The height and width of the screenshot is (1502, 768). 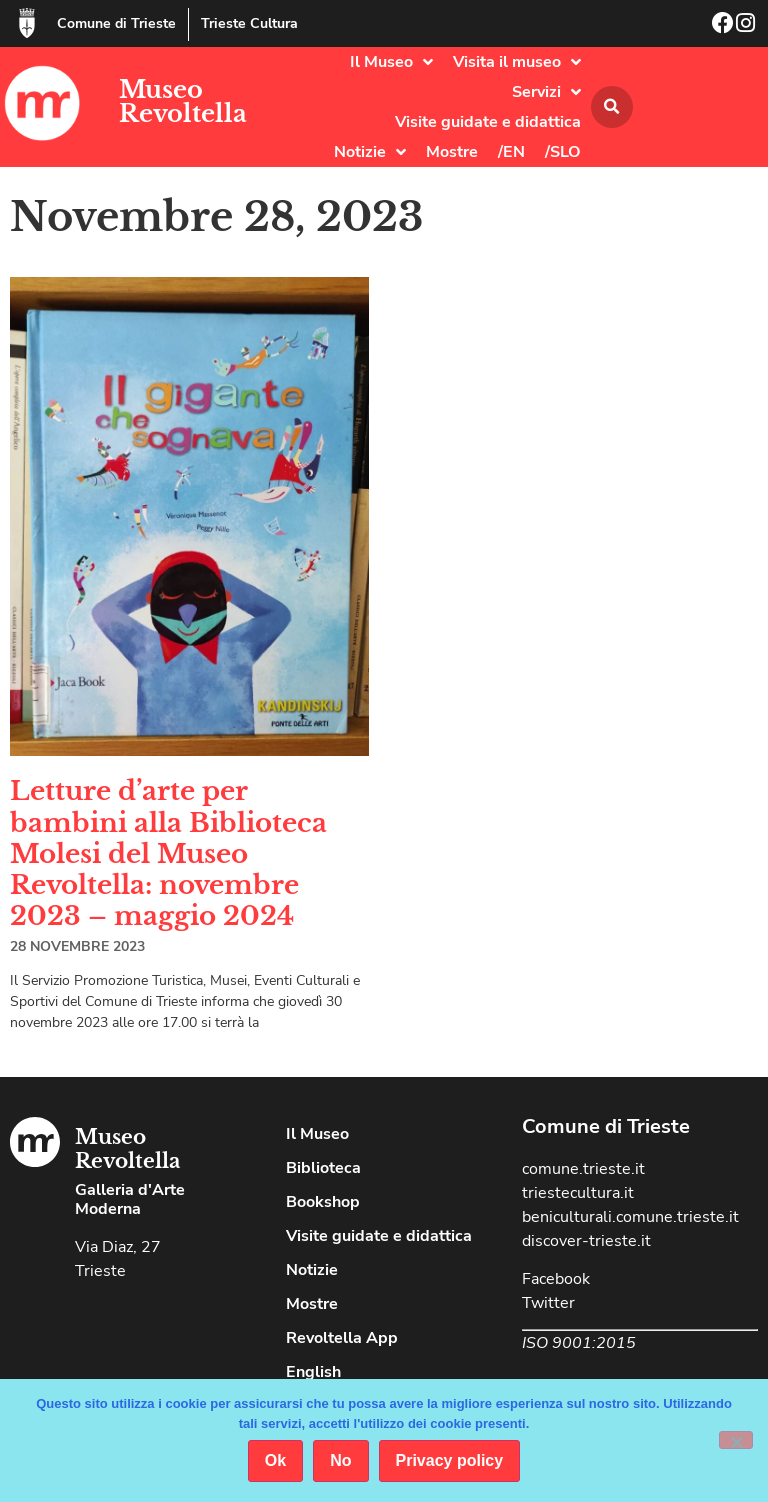 I want to click on English, so click(x=313, y=1372).